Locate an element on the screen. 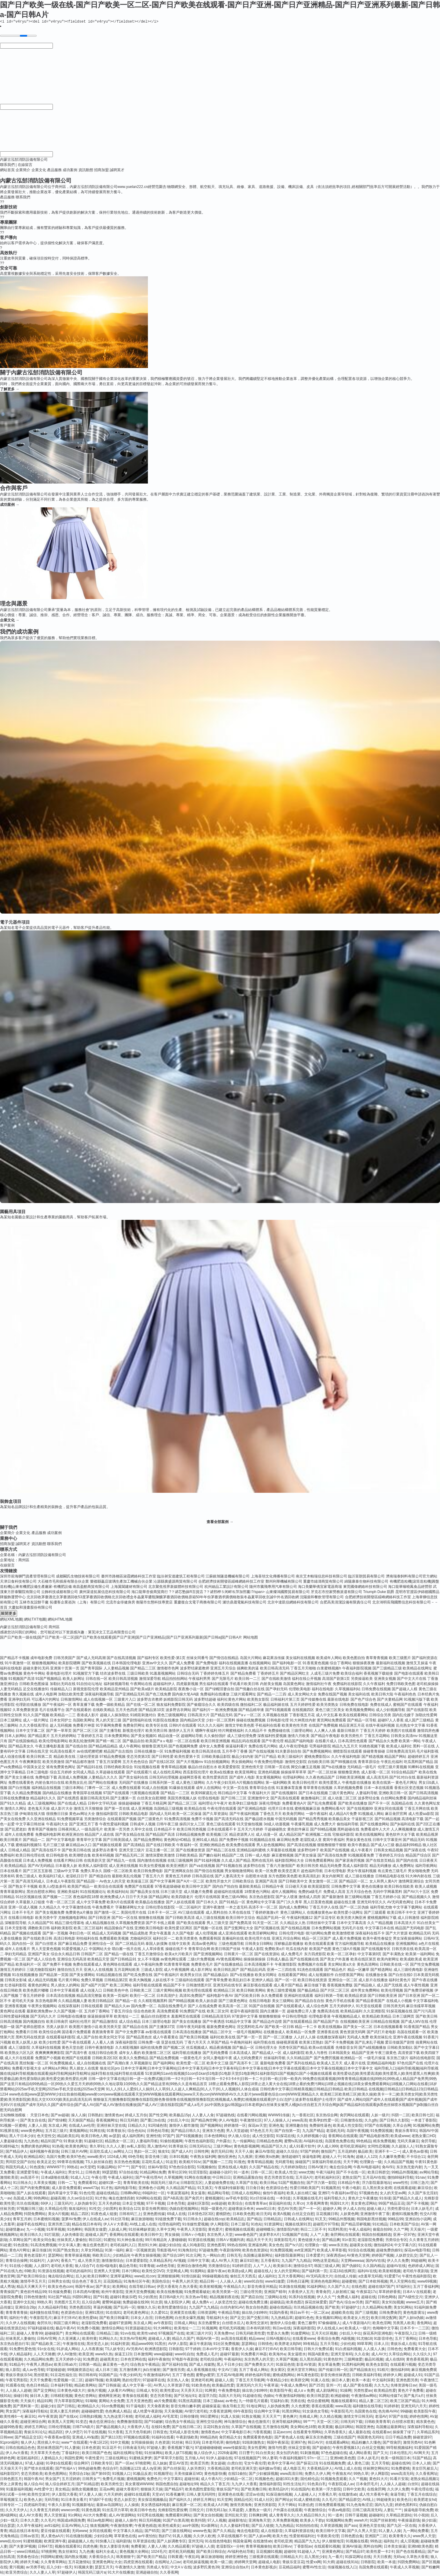 This screenshot has width=440, height=2576. 微拍国产 is located at coordinates (328, 2152).